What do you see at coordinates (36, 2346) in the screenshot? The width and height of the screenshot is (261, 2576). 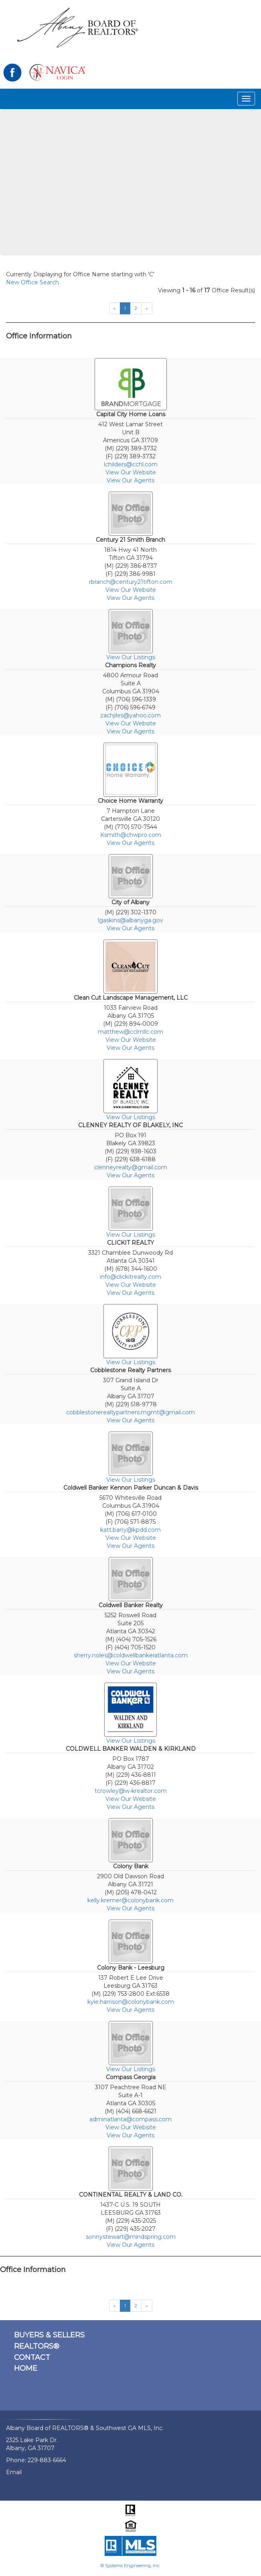 I see `REALTORS®` at bounding box center [36, 2346].